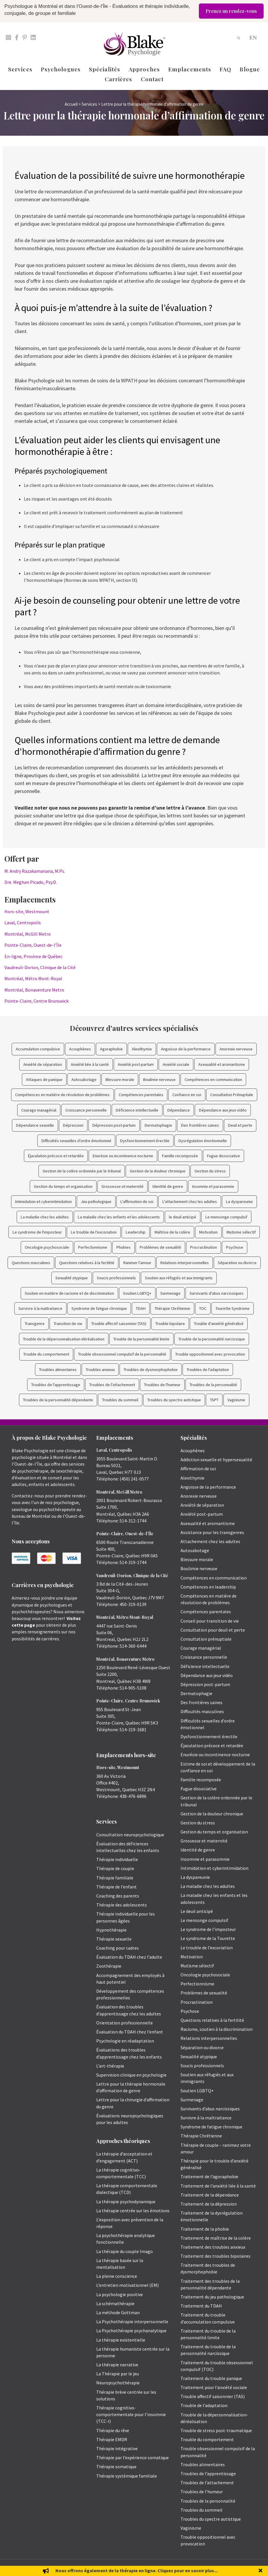  I want to click on Dre. Meghan Picado, Psy.D., so click(30, 882).